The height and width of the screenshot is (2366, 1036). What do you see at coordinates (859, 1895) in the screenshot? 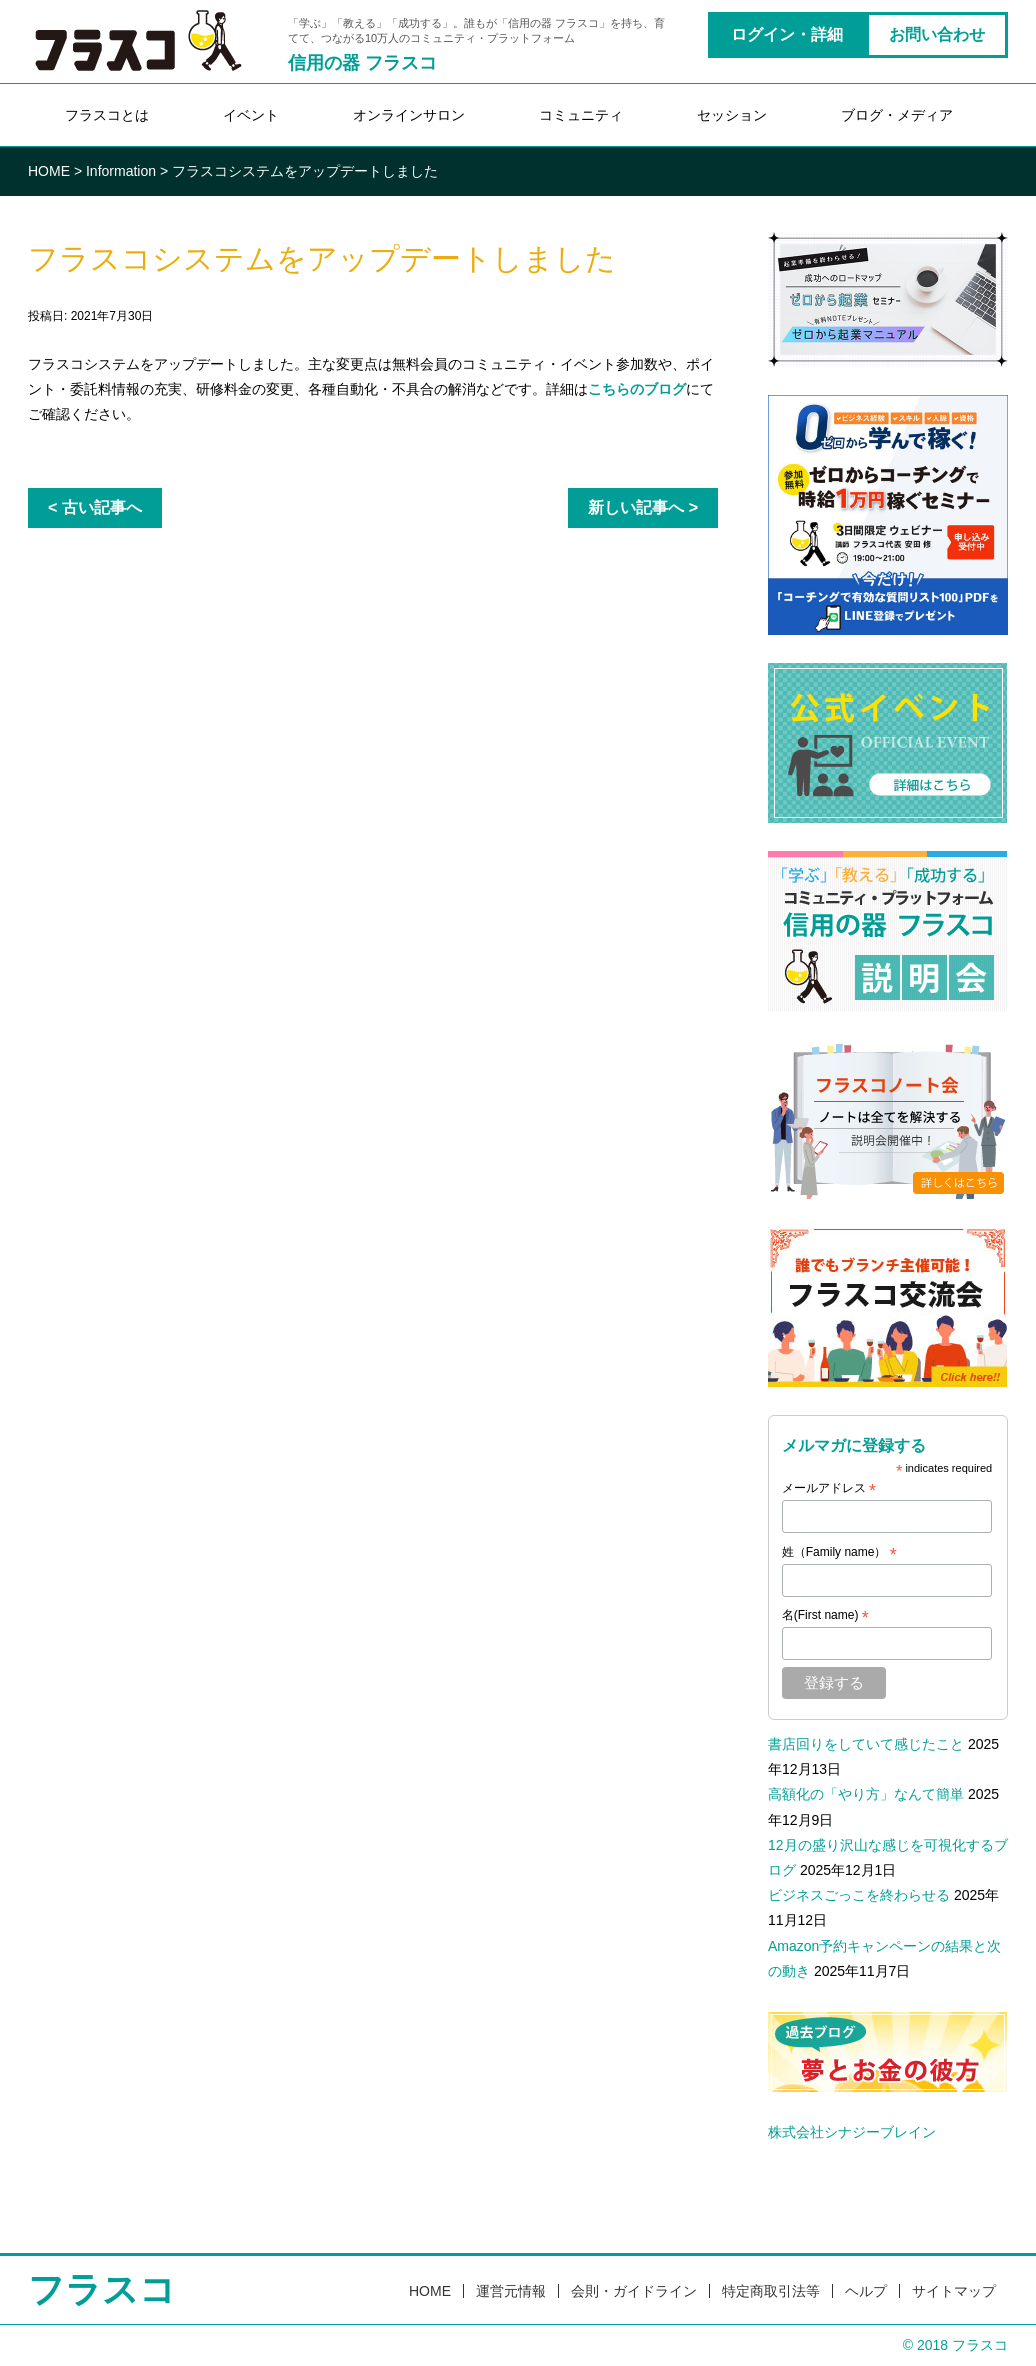
I see `ビジネスごっこを終わらせる` at bounding box center [859, 1895].